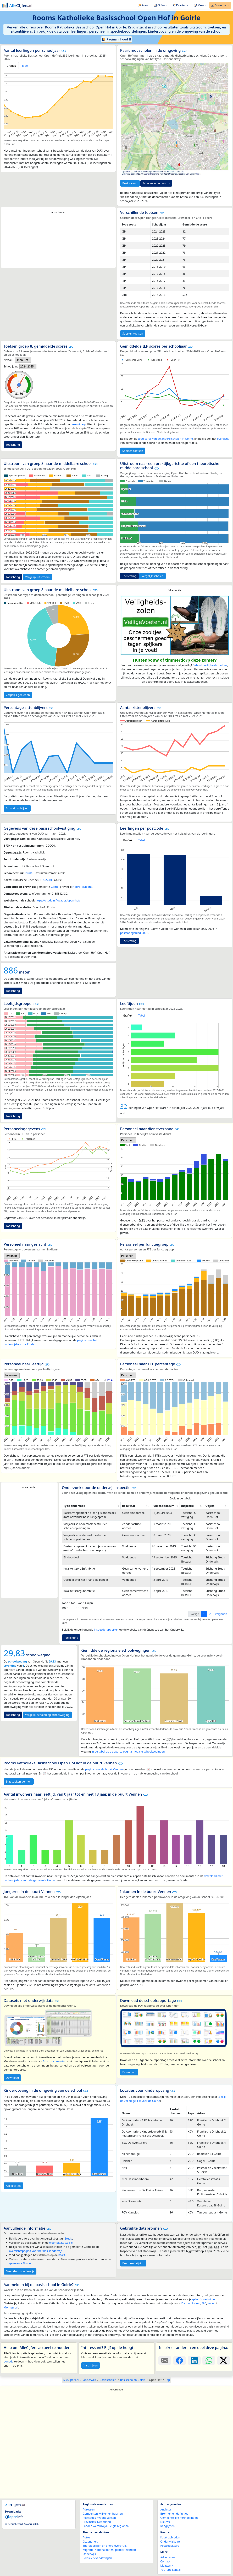 Image resolution: width=233 pixels, height=2576 pixels. I want to click on Volgende, so click(221, 1614).